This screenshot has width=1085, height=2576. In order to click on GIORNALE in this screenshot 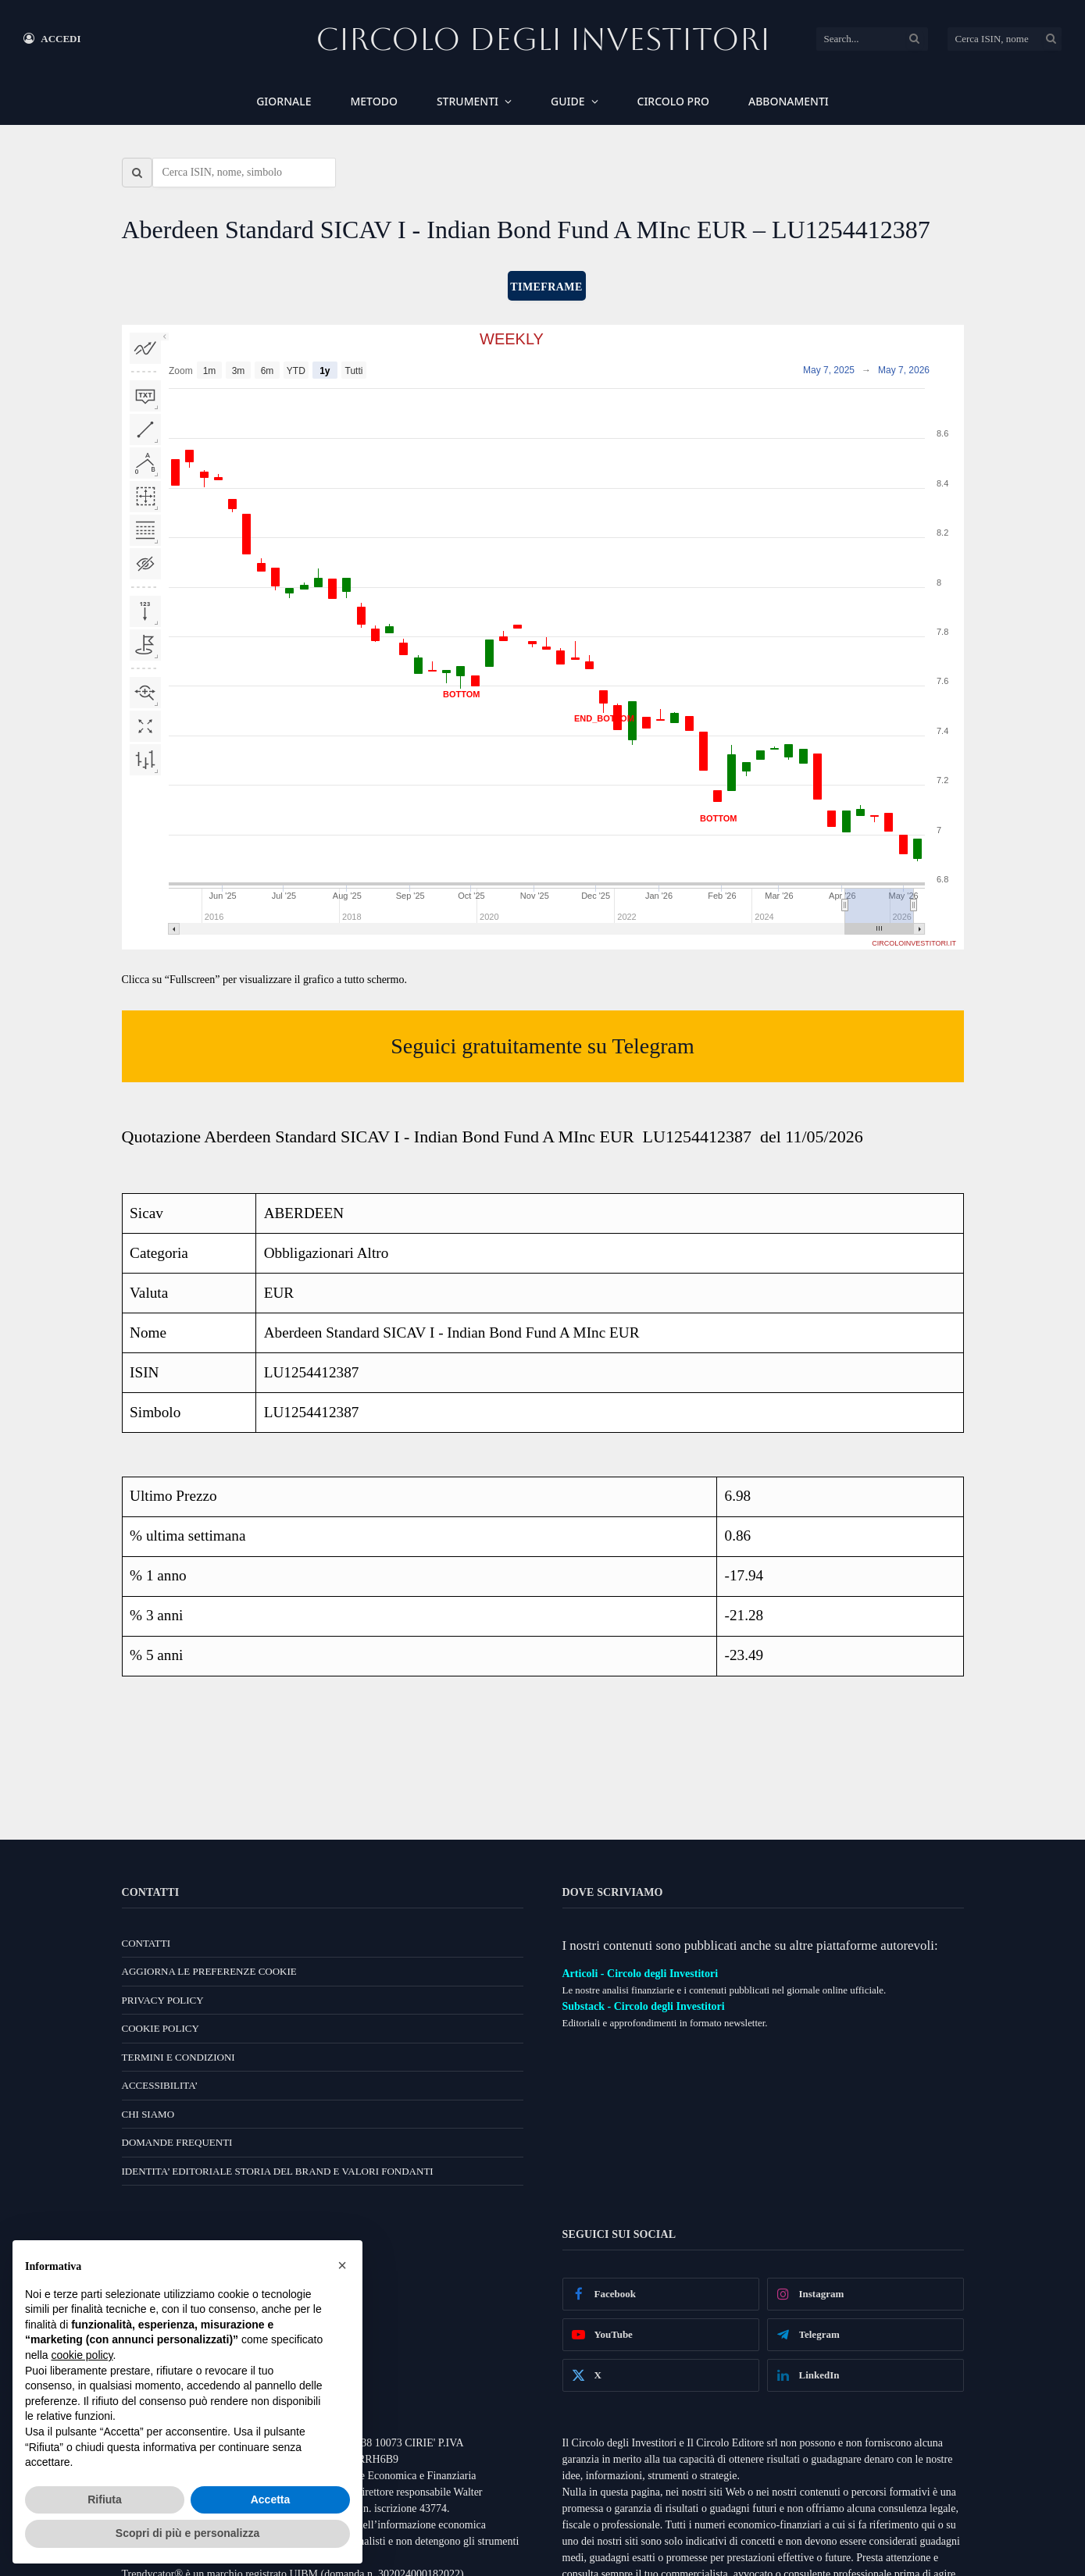, I will do `click(283, 101)`.